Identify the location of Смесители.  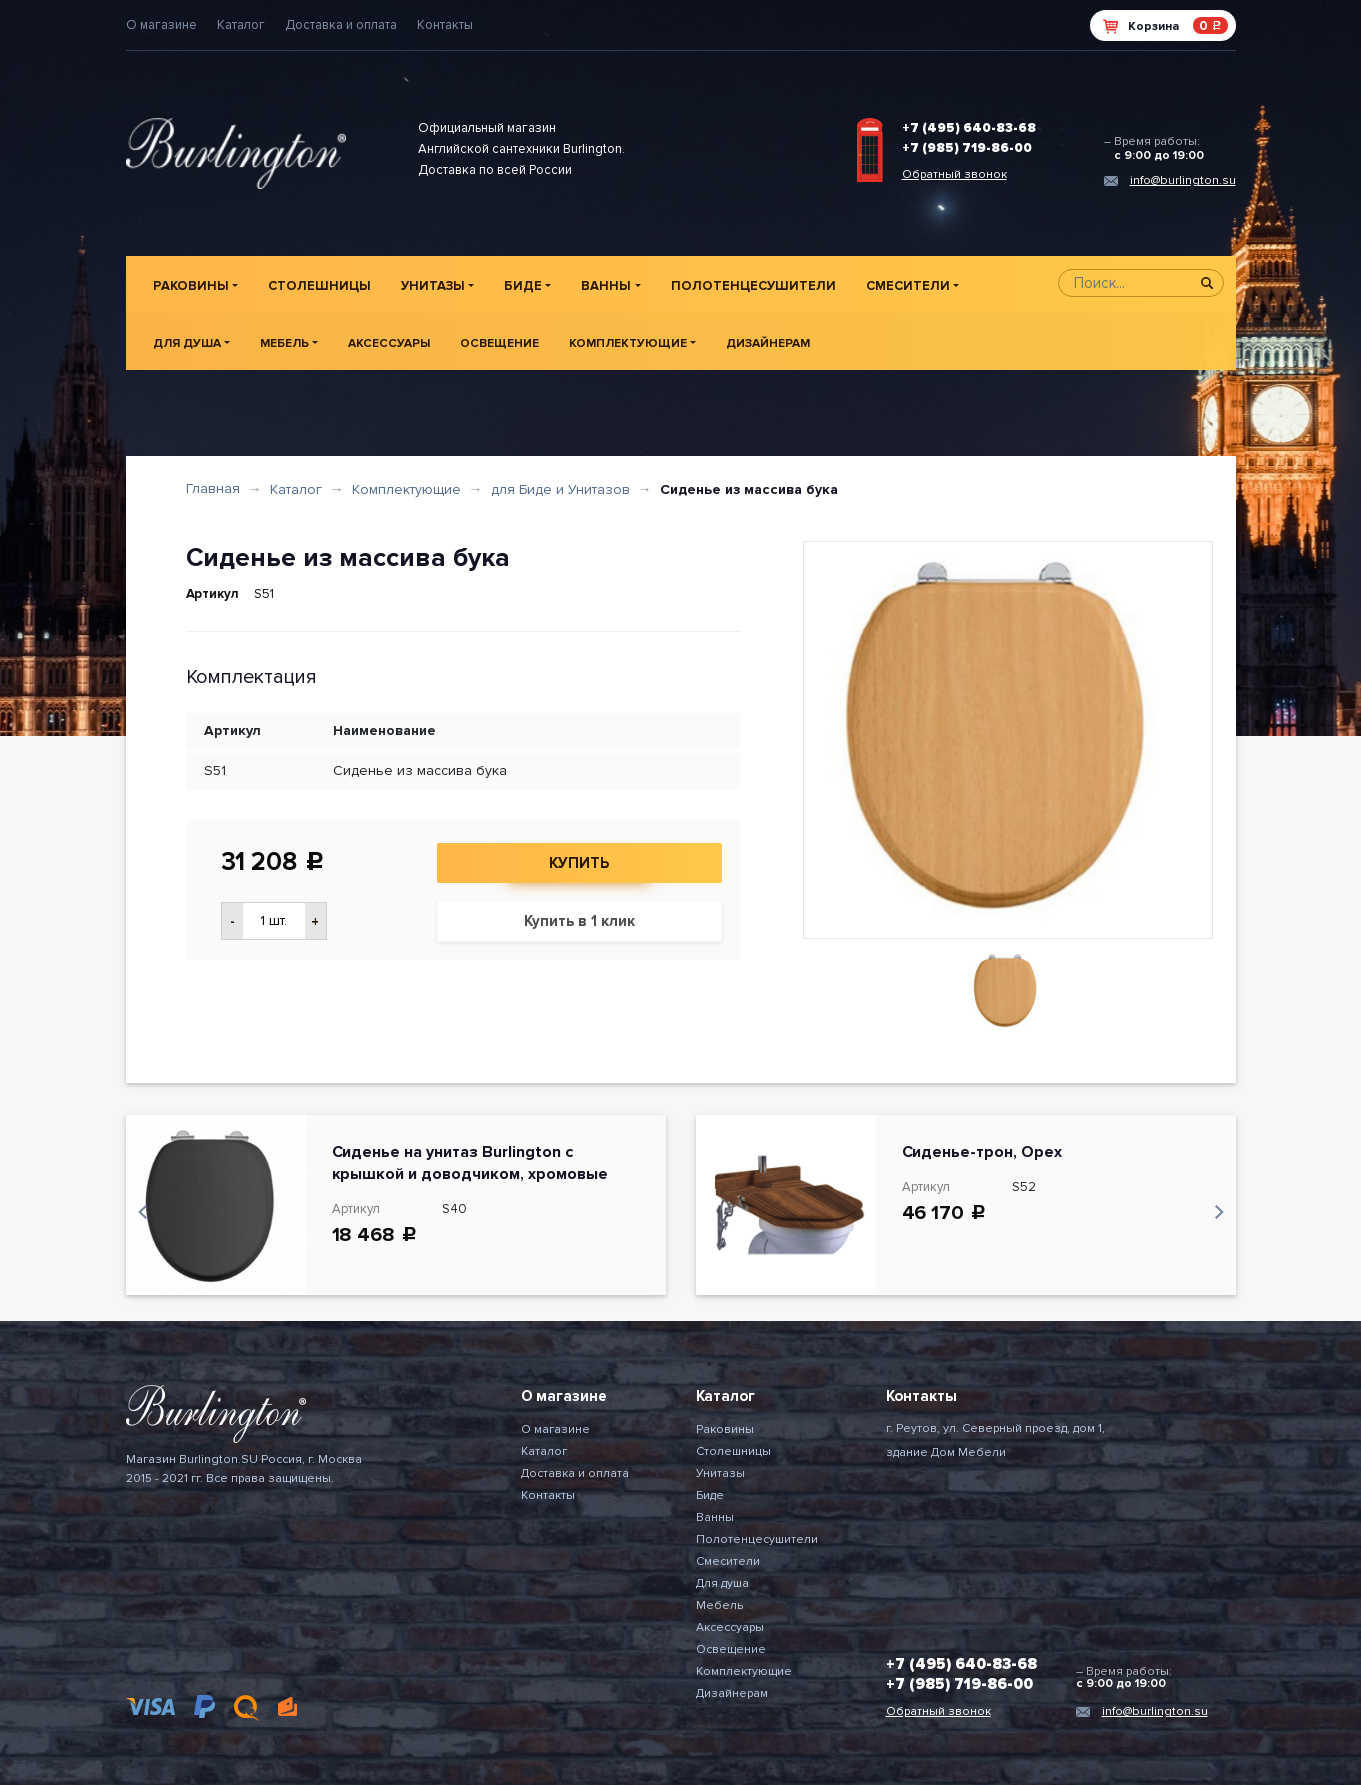
(908, 286).